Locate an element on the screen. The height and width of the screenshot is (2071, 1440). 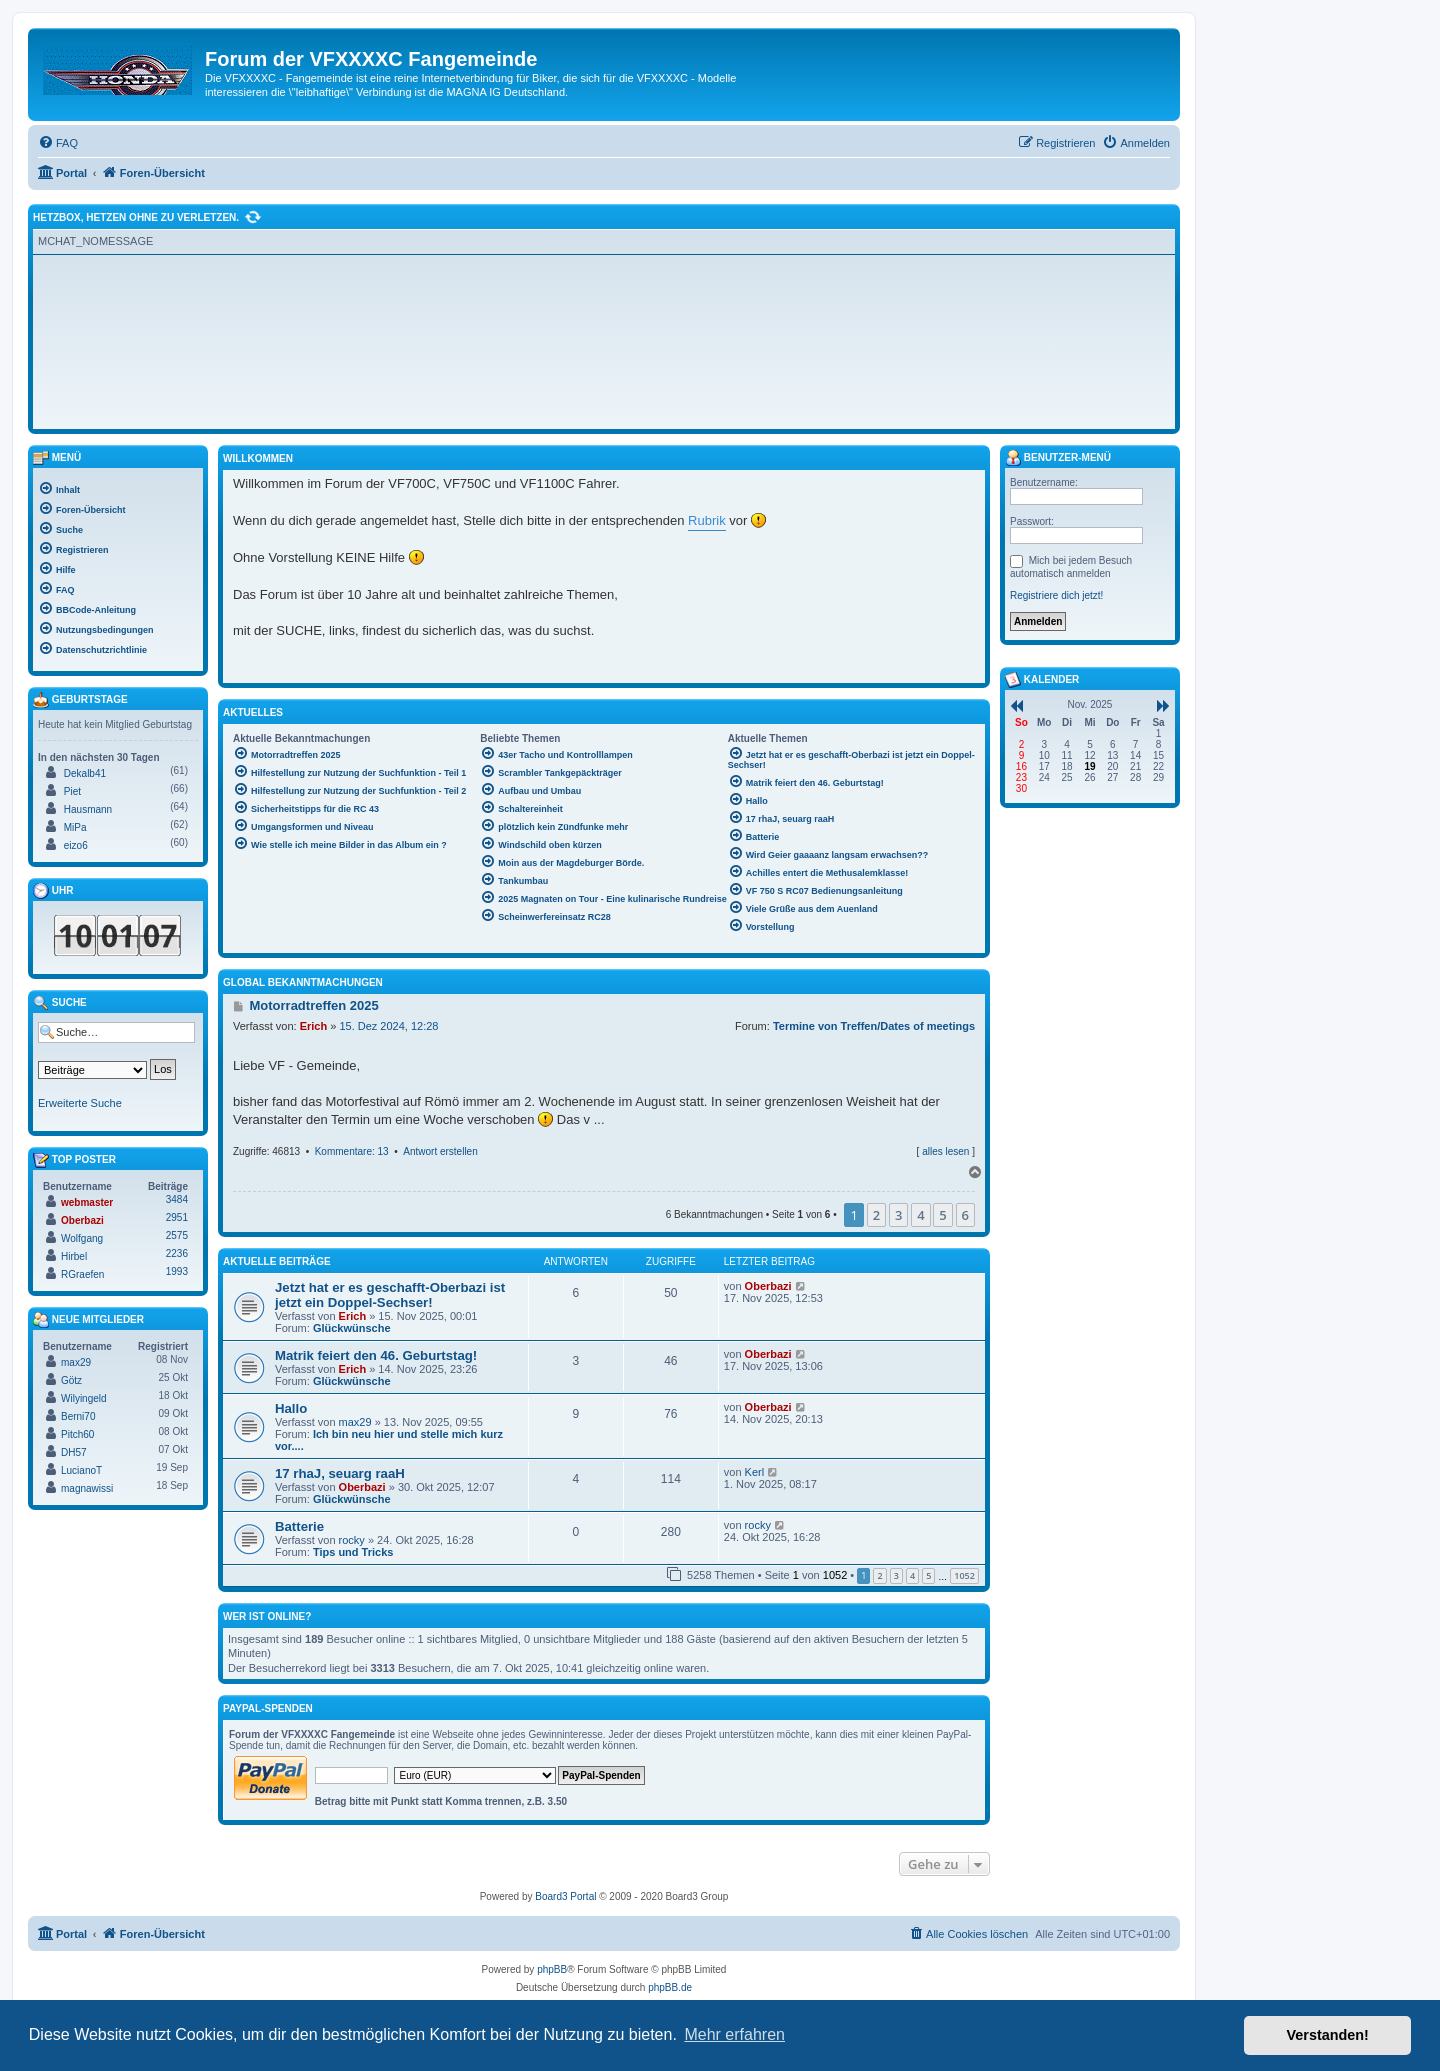
Termine von Treffen/Dates of meetings is located at coordinates (874, 1026).